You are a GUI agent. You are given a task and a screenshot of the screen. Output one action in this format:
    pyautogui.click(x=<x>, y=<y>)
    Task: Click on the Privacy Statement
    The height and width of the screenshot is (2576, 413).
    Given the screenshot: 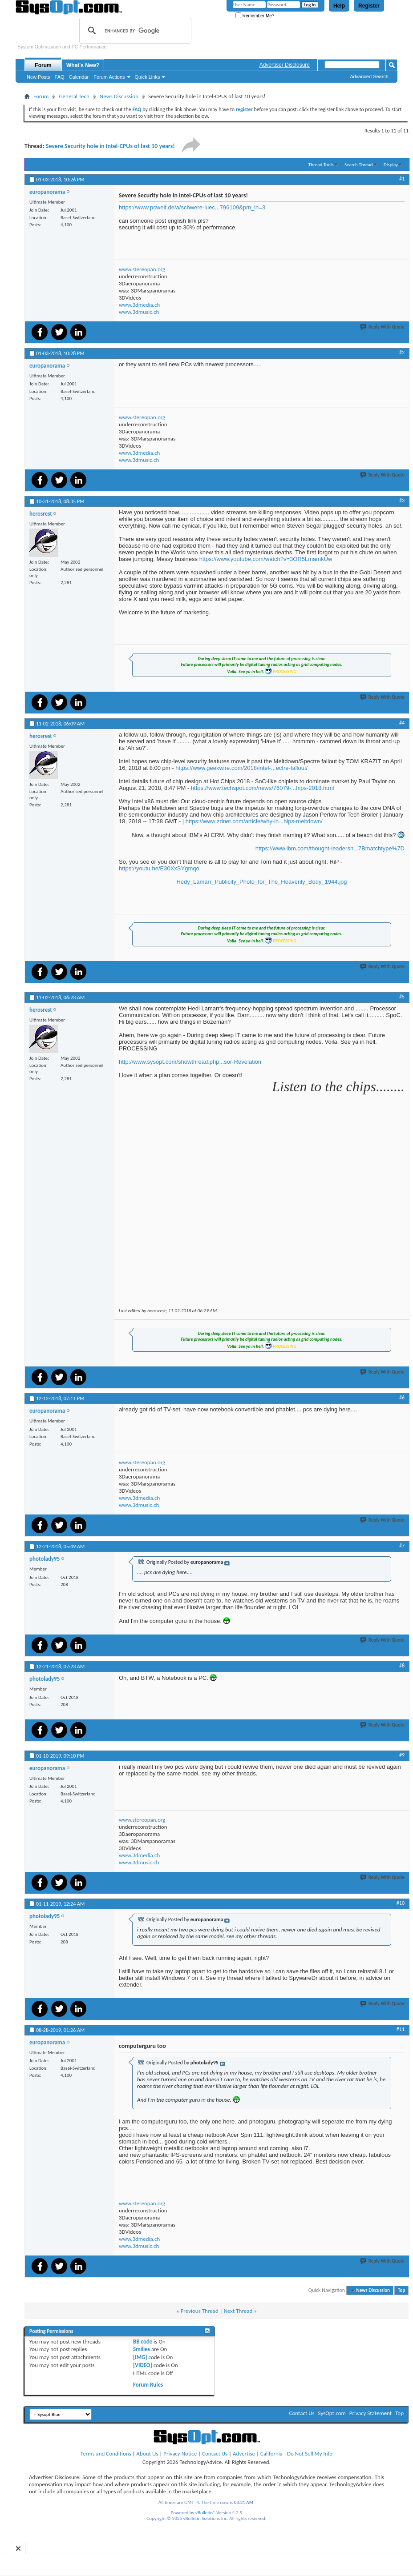 What is the action you would take?
    pyautogui.click(x=370, y=2413)
    